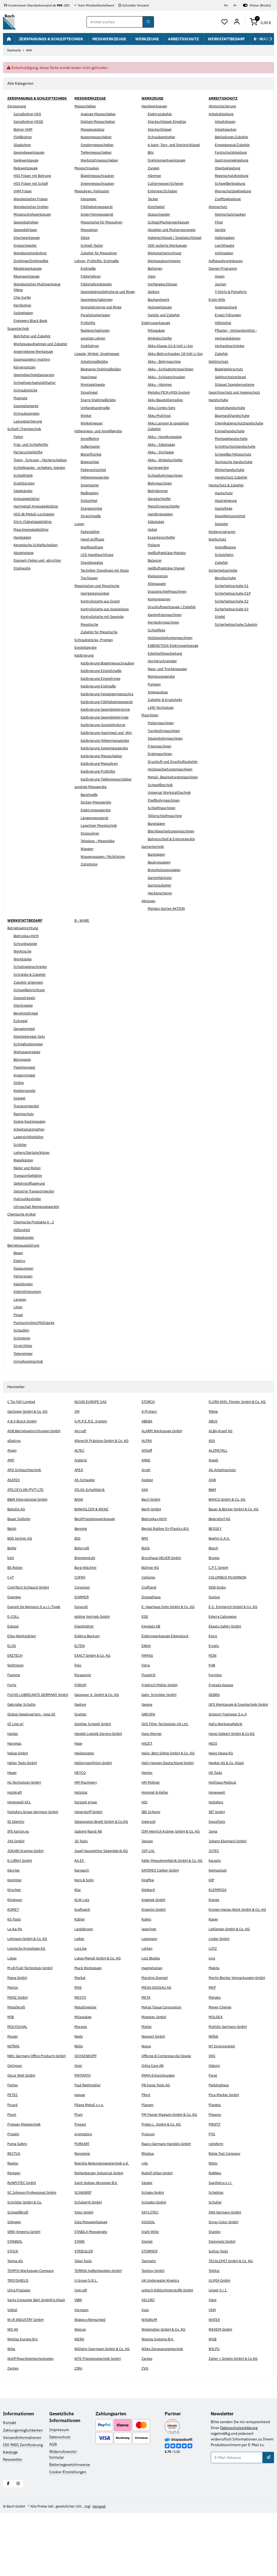 Image resolution: width=277 pixels, height=2576 pixels. I want to click on Bandmaße, so click(90, 828).